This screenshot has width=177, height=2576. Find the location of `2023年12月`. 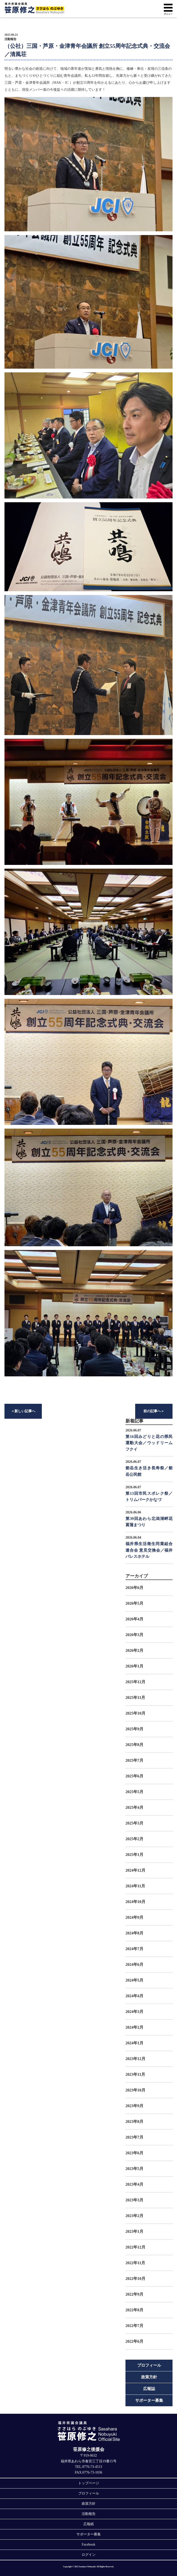

2023年12月 is located at coordinates (135, 2059).